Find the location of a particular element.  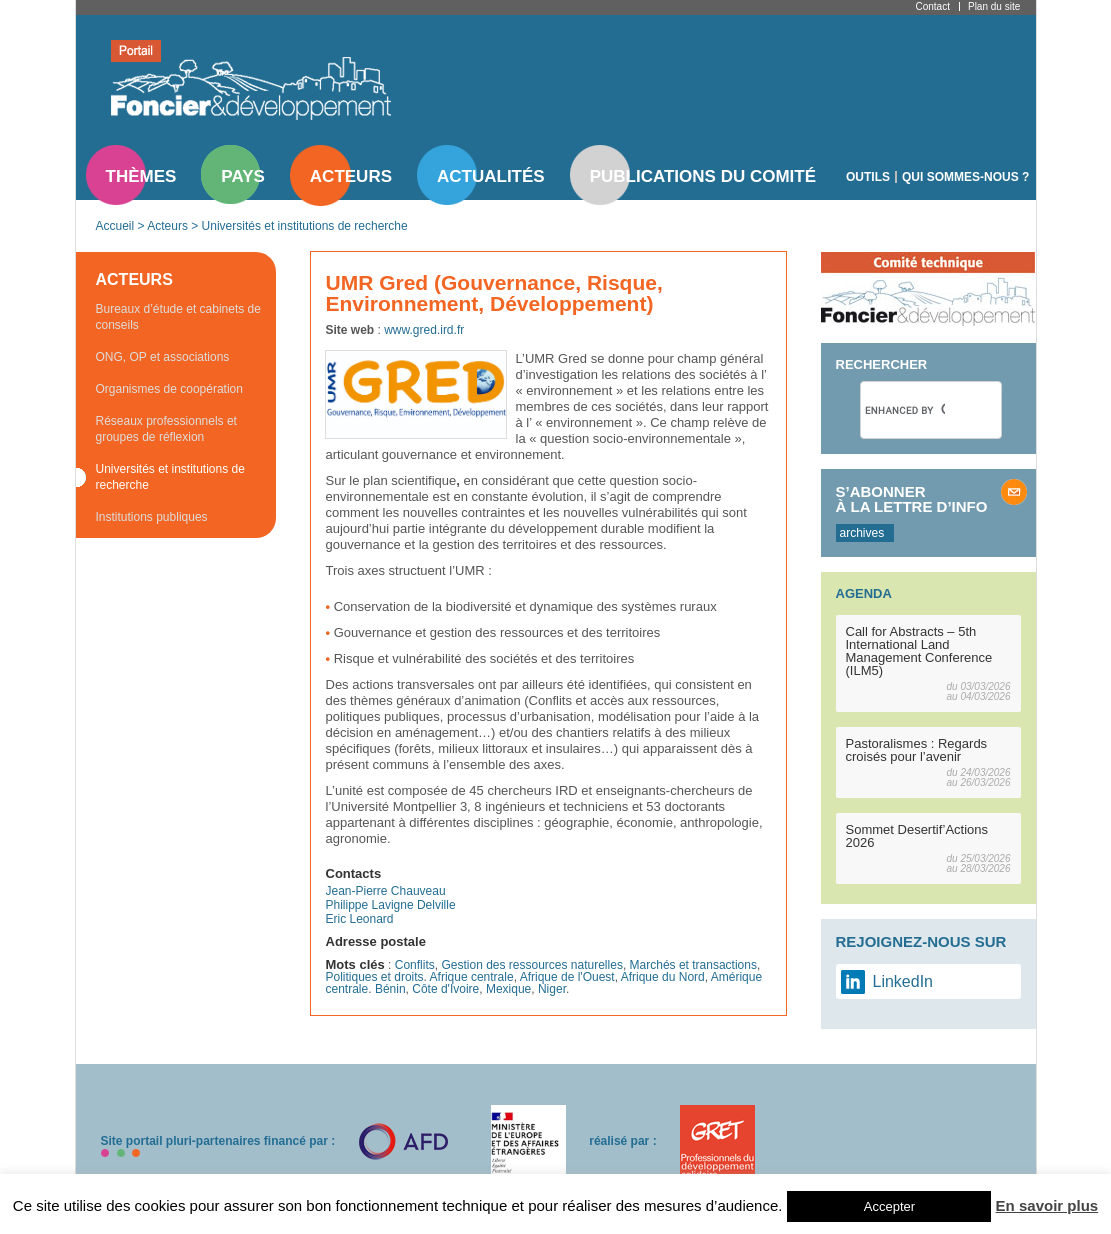

LinkedIn is located at coordinates (903, 981).